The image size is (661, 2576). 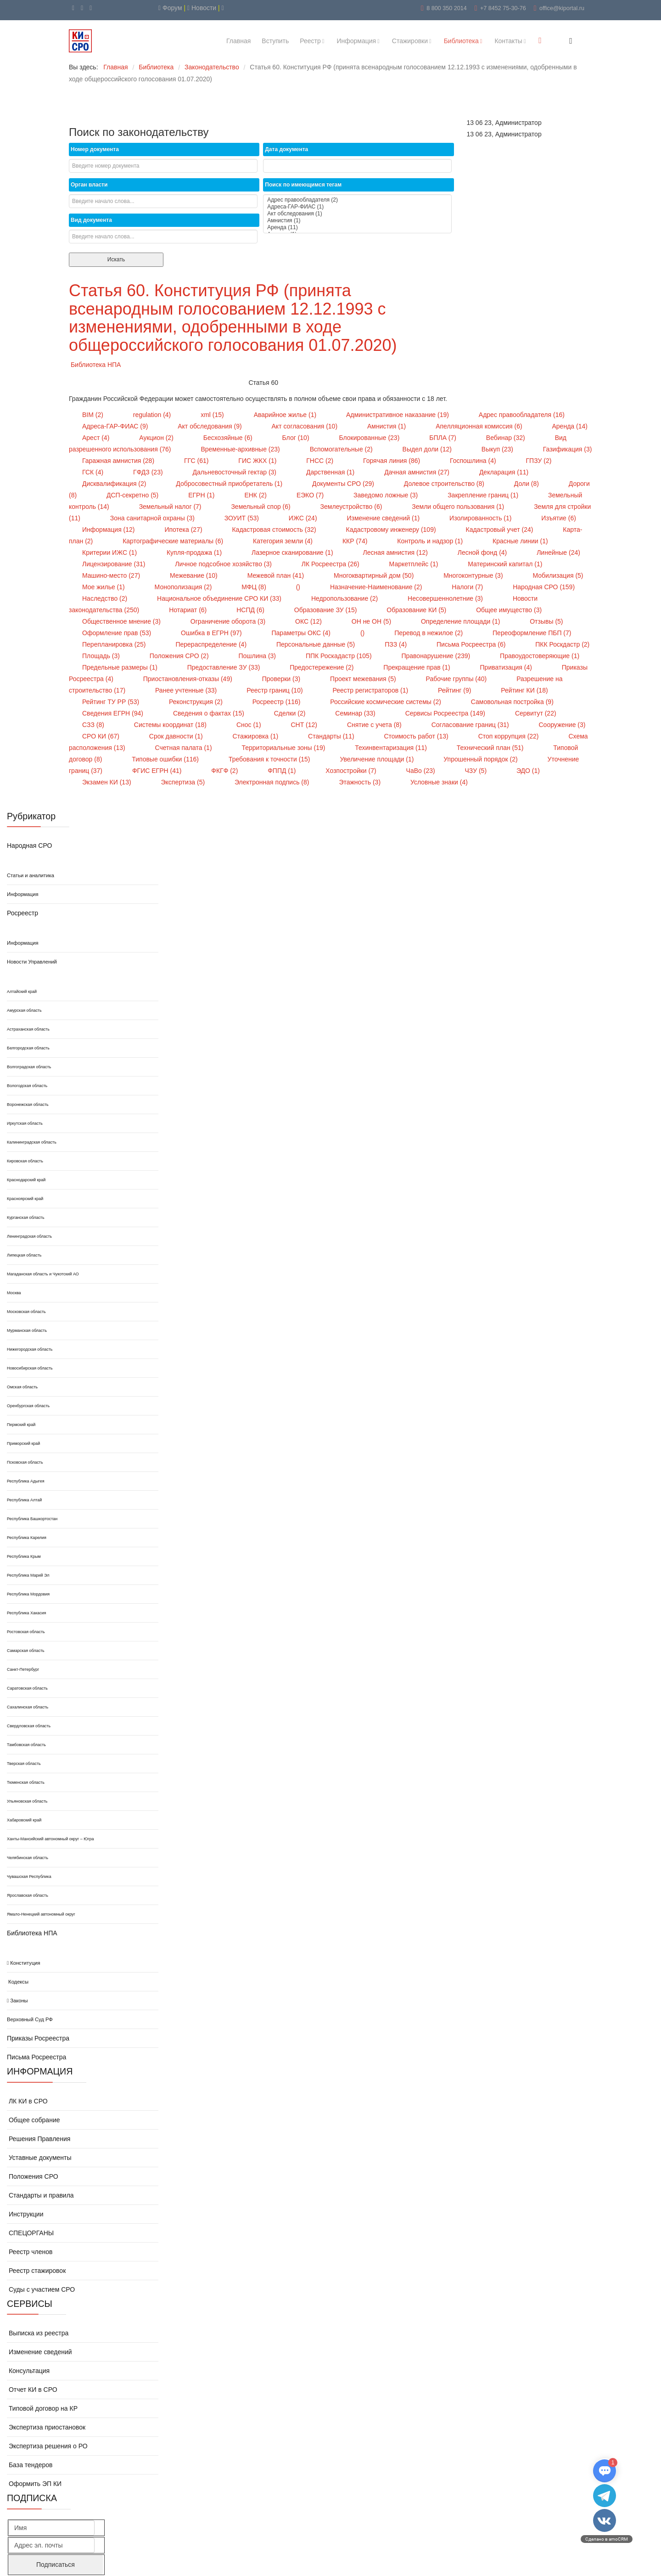 What do you see at coordinates (28, 1029) in the screenshot?
I see `Астраханская область` at bounding box center [28, 1029].